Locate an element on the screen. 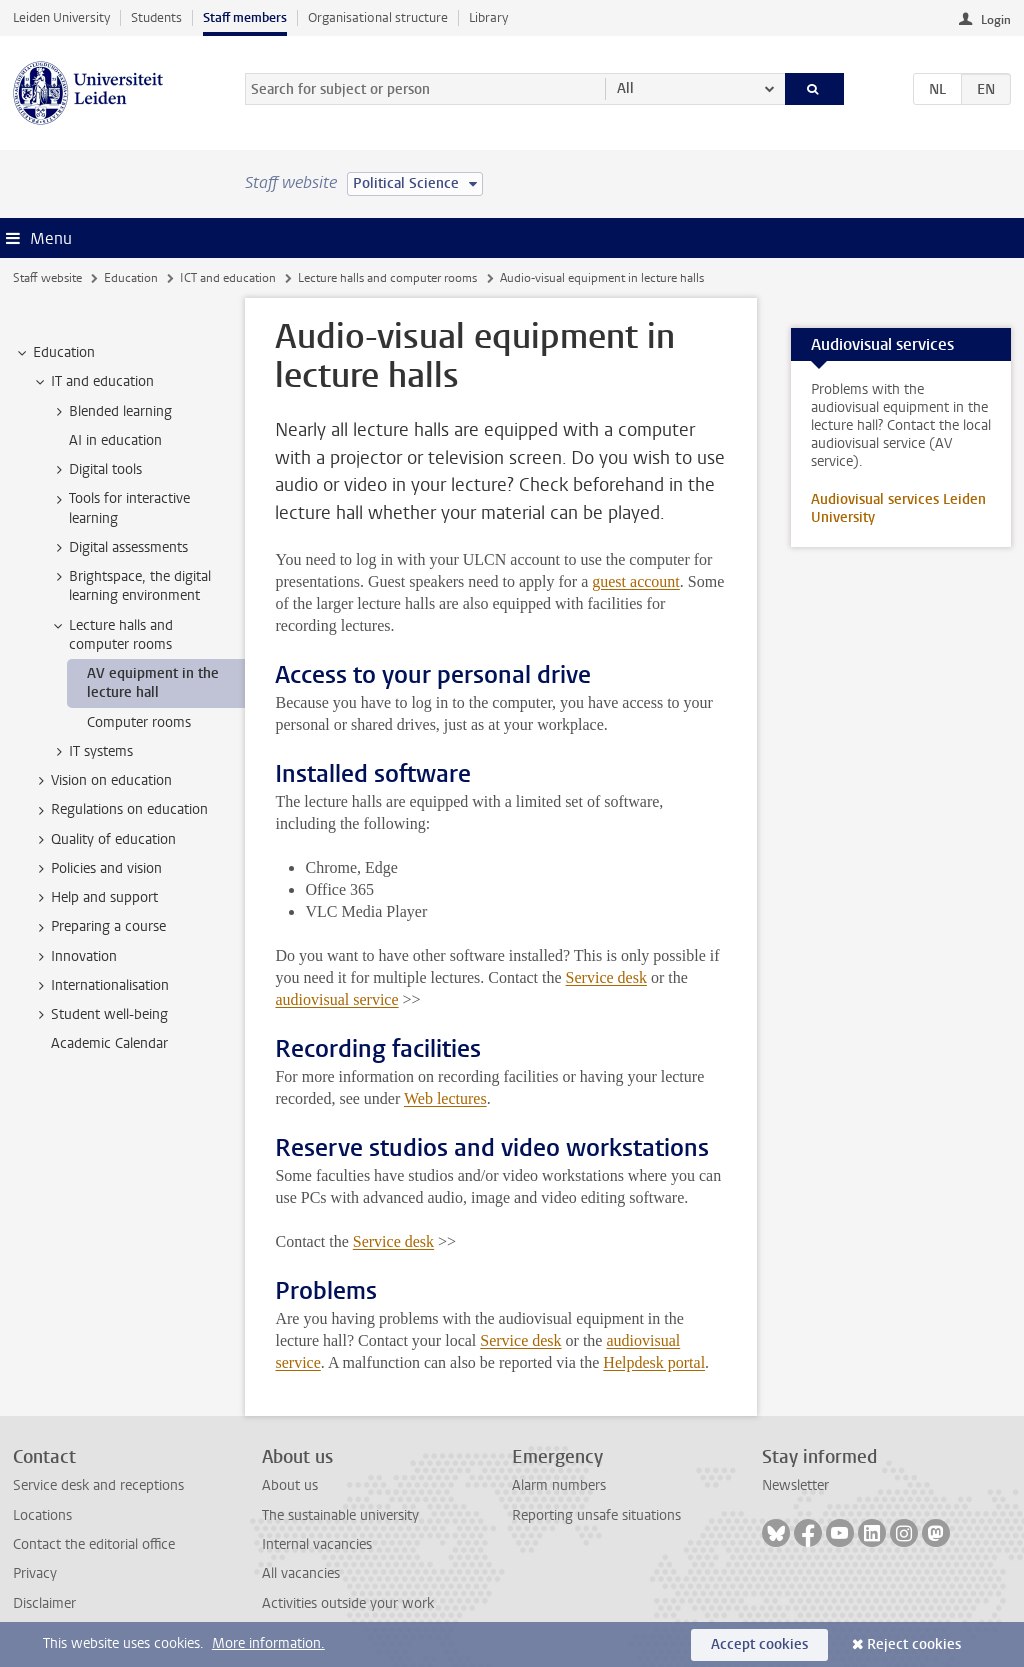  Leiden University is located at coordinates (61, 17).